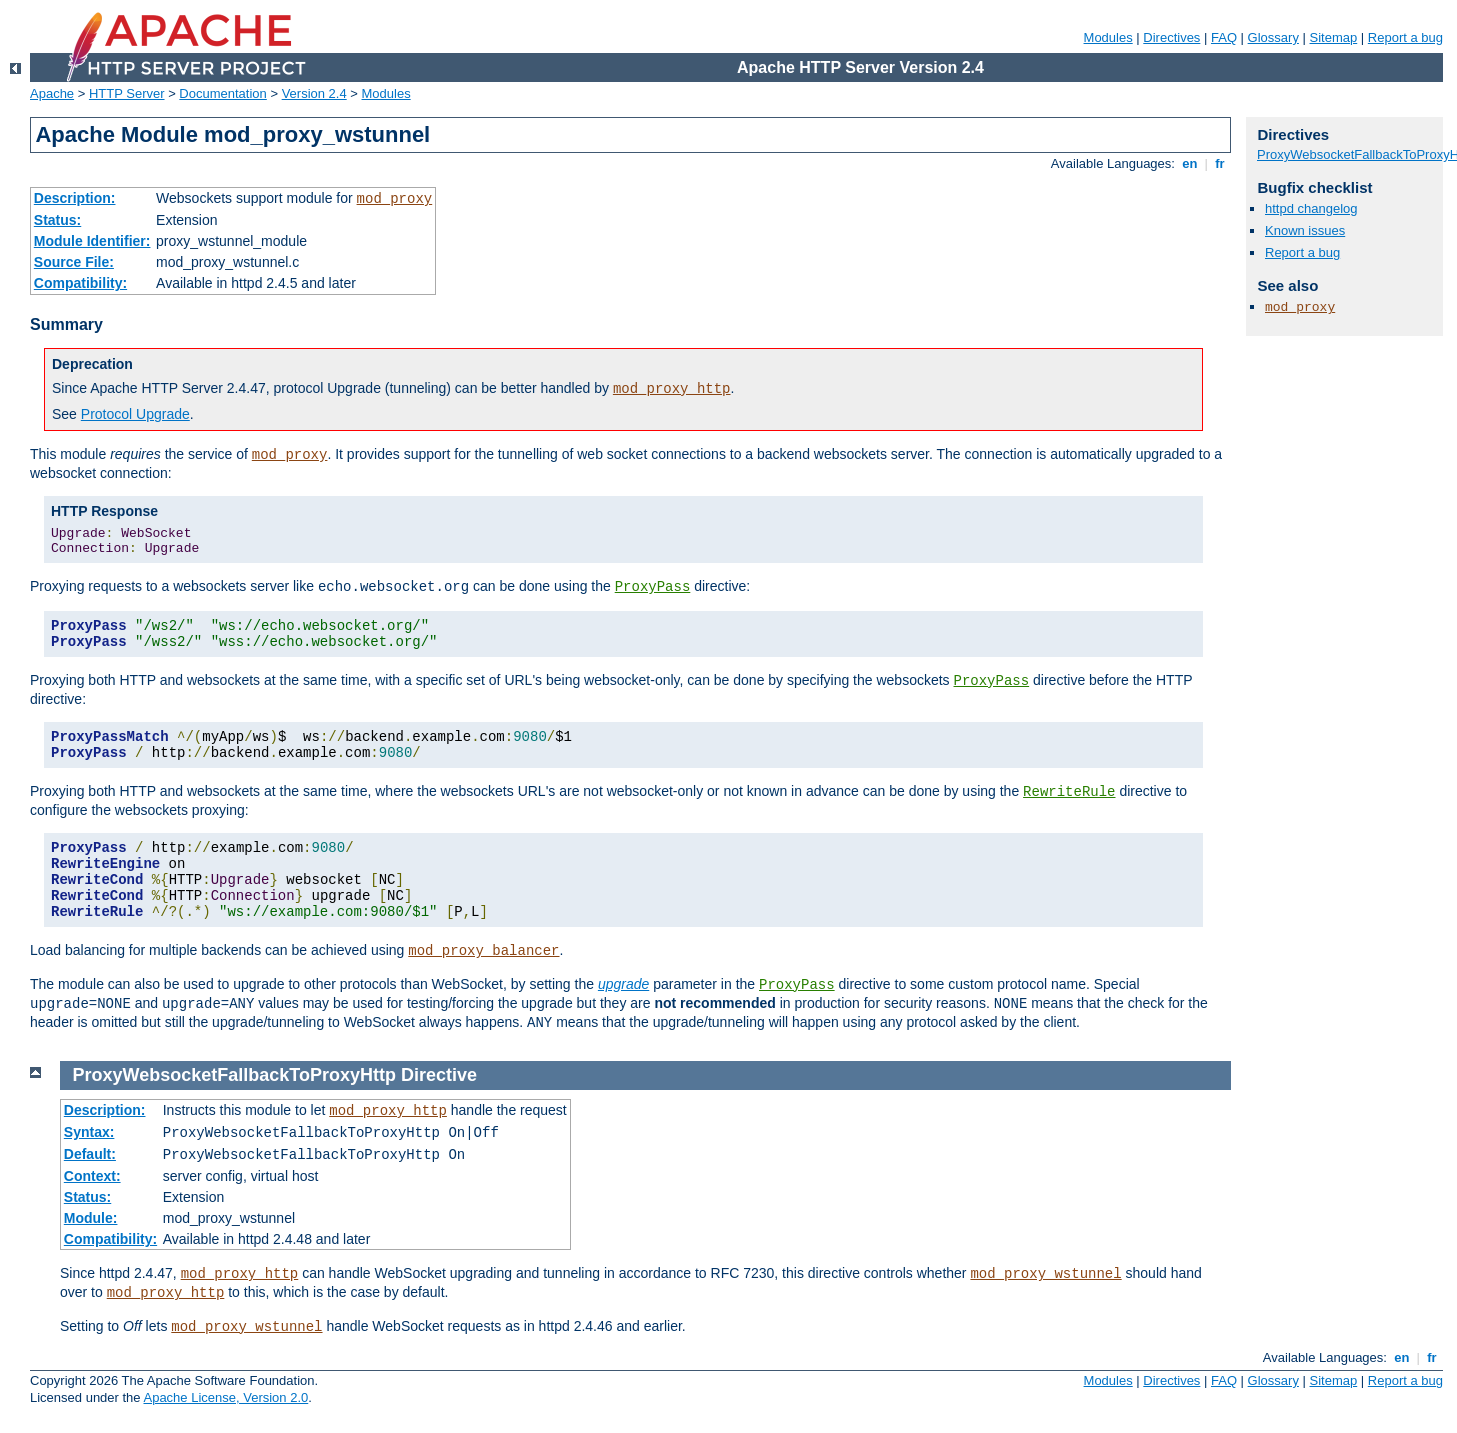 The width and height of the screenshot is (1457, 1433). Describe the element at coordinates (92, 364) in the screenshot. I see `Deprecation` at that location.